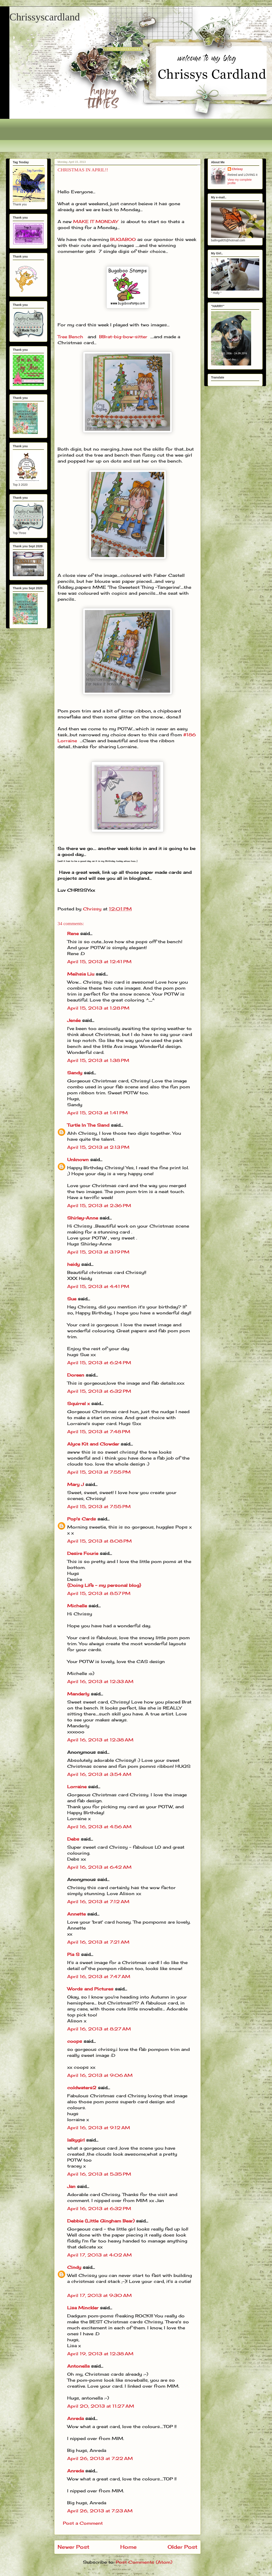 The image size is (272, 2576). Describe the element at coordinates (99, 1391) in the screenshot. I see `April 15, 2013 at 6:32 PM` at that location.